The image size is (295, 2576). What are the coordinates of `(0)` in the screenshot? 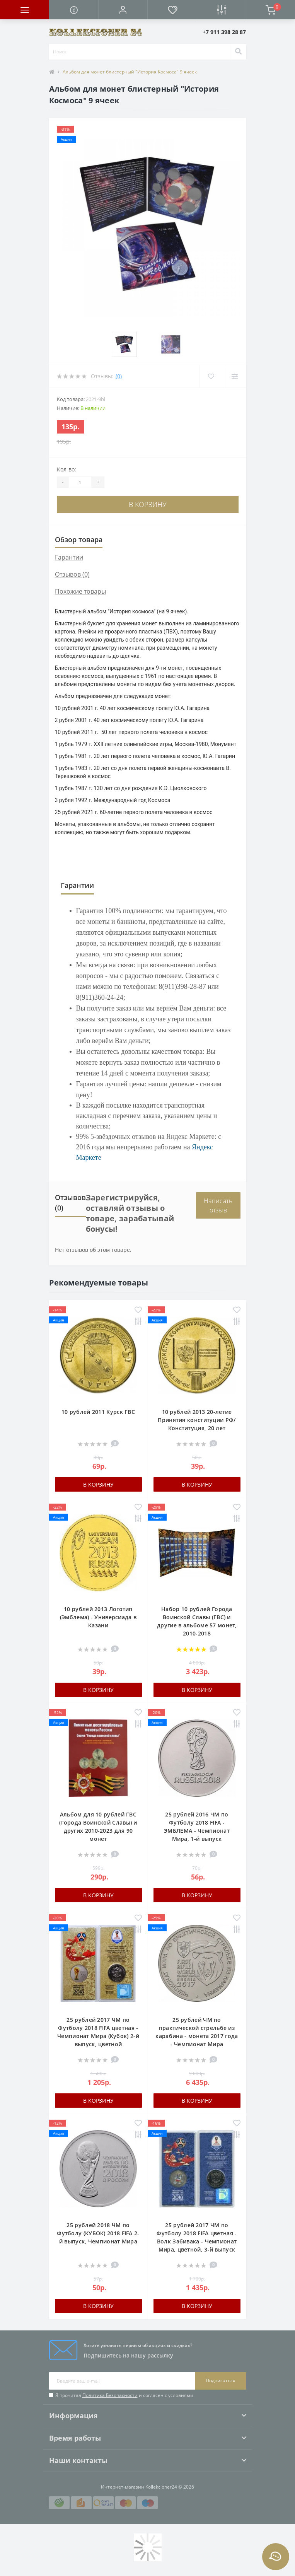 It's located at (119, 376).